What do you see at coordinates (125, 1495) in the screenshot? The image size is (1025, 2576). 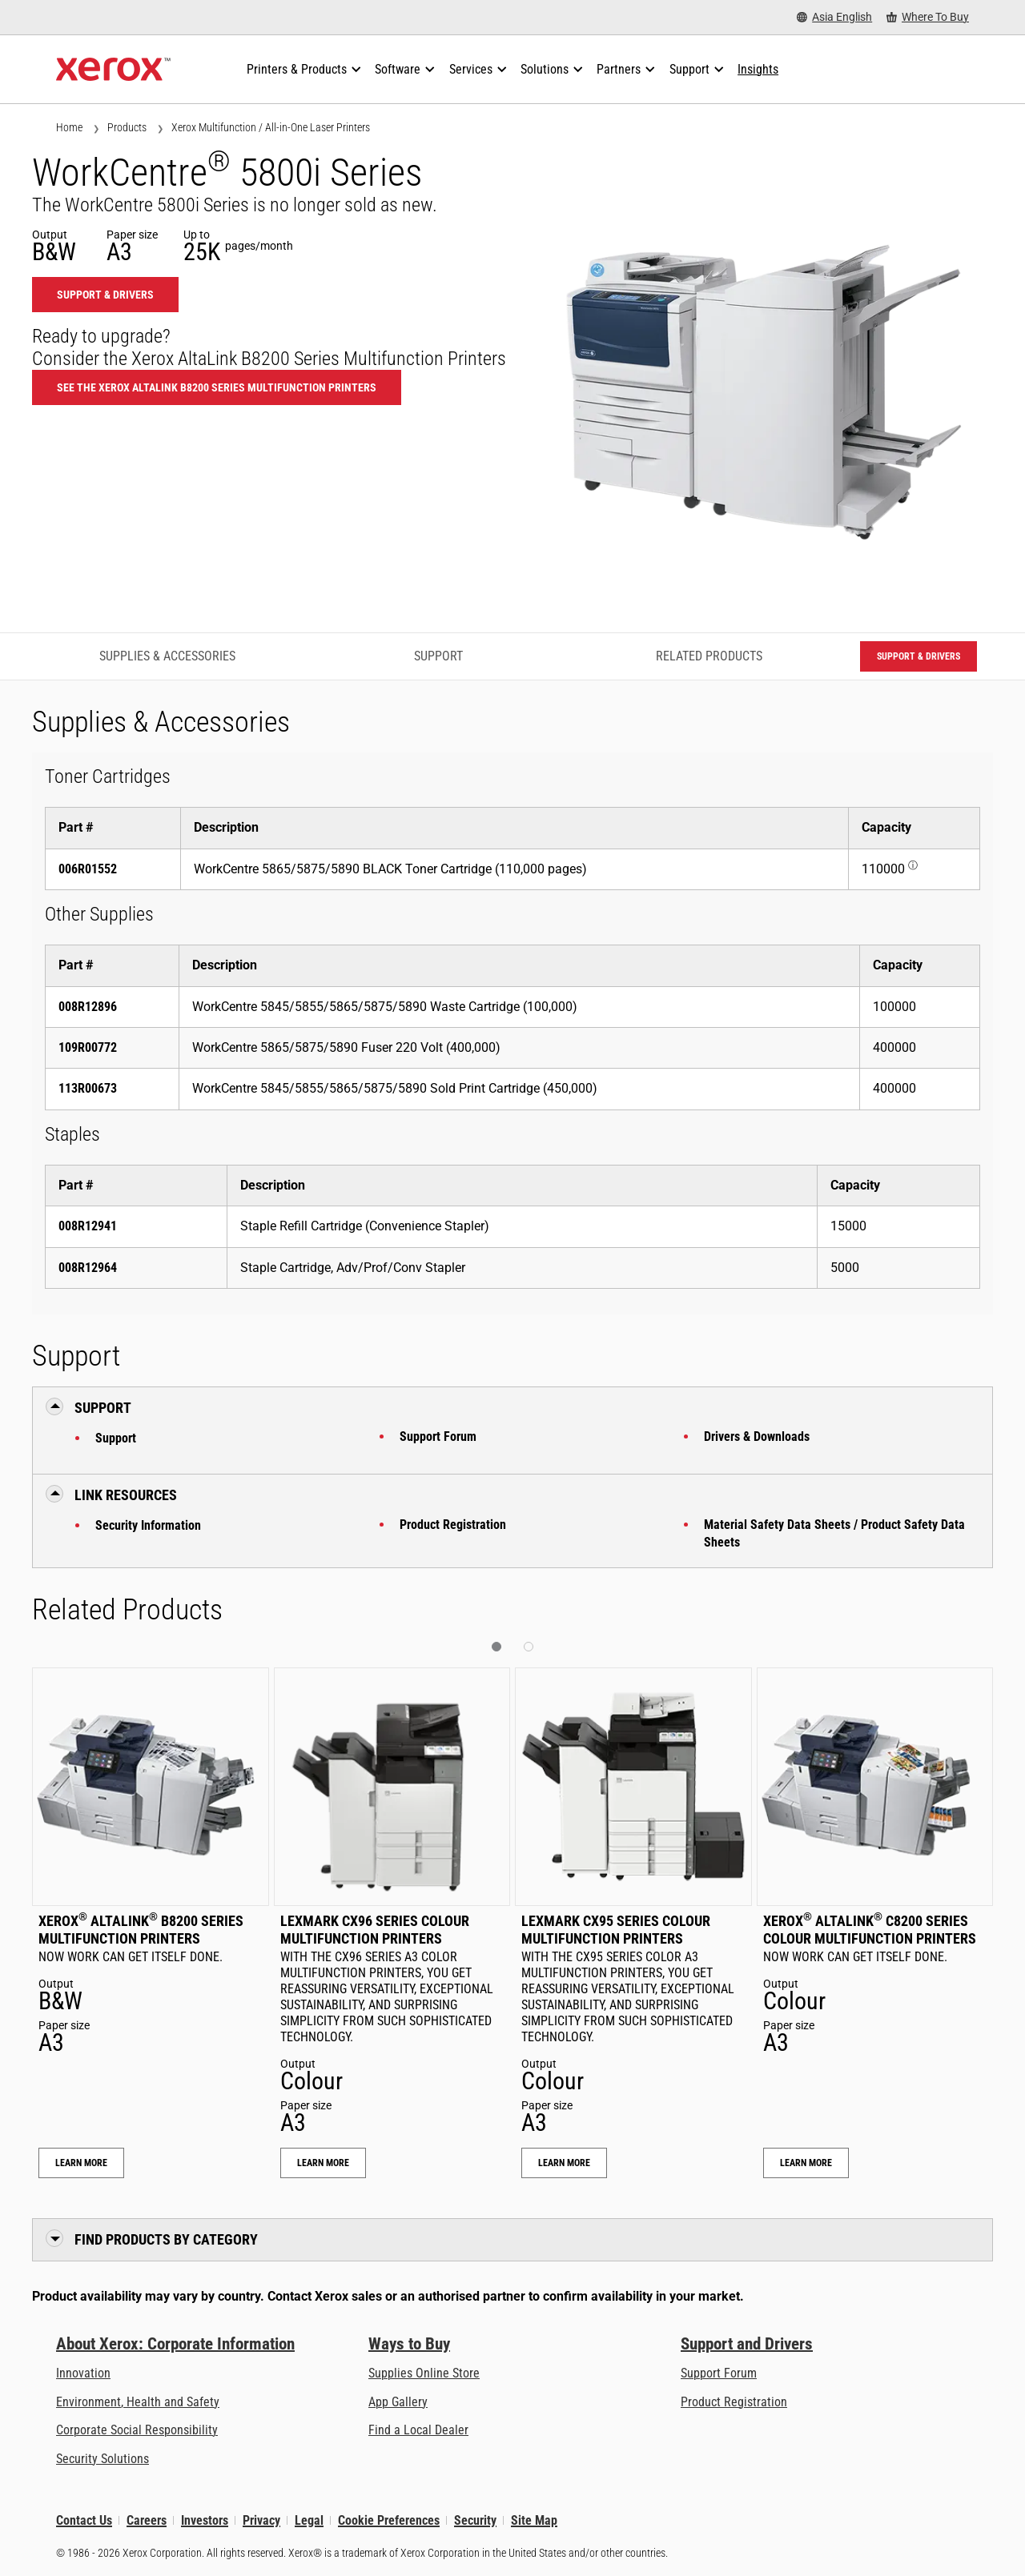 I see `Link Resources [button]` at bounding box center [125, 1495].